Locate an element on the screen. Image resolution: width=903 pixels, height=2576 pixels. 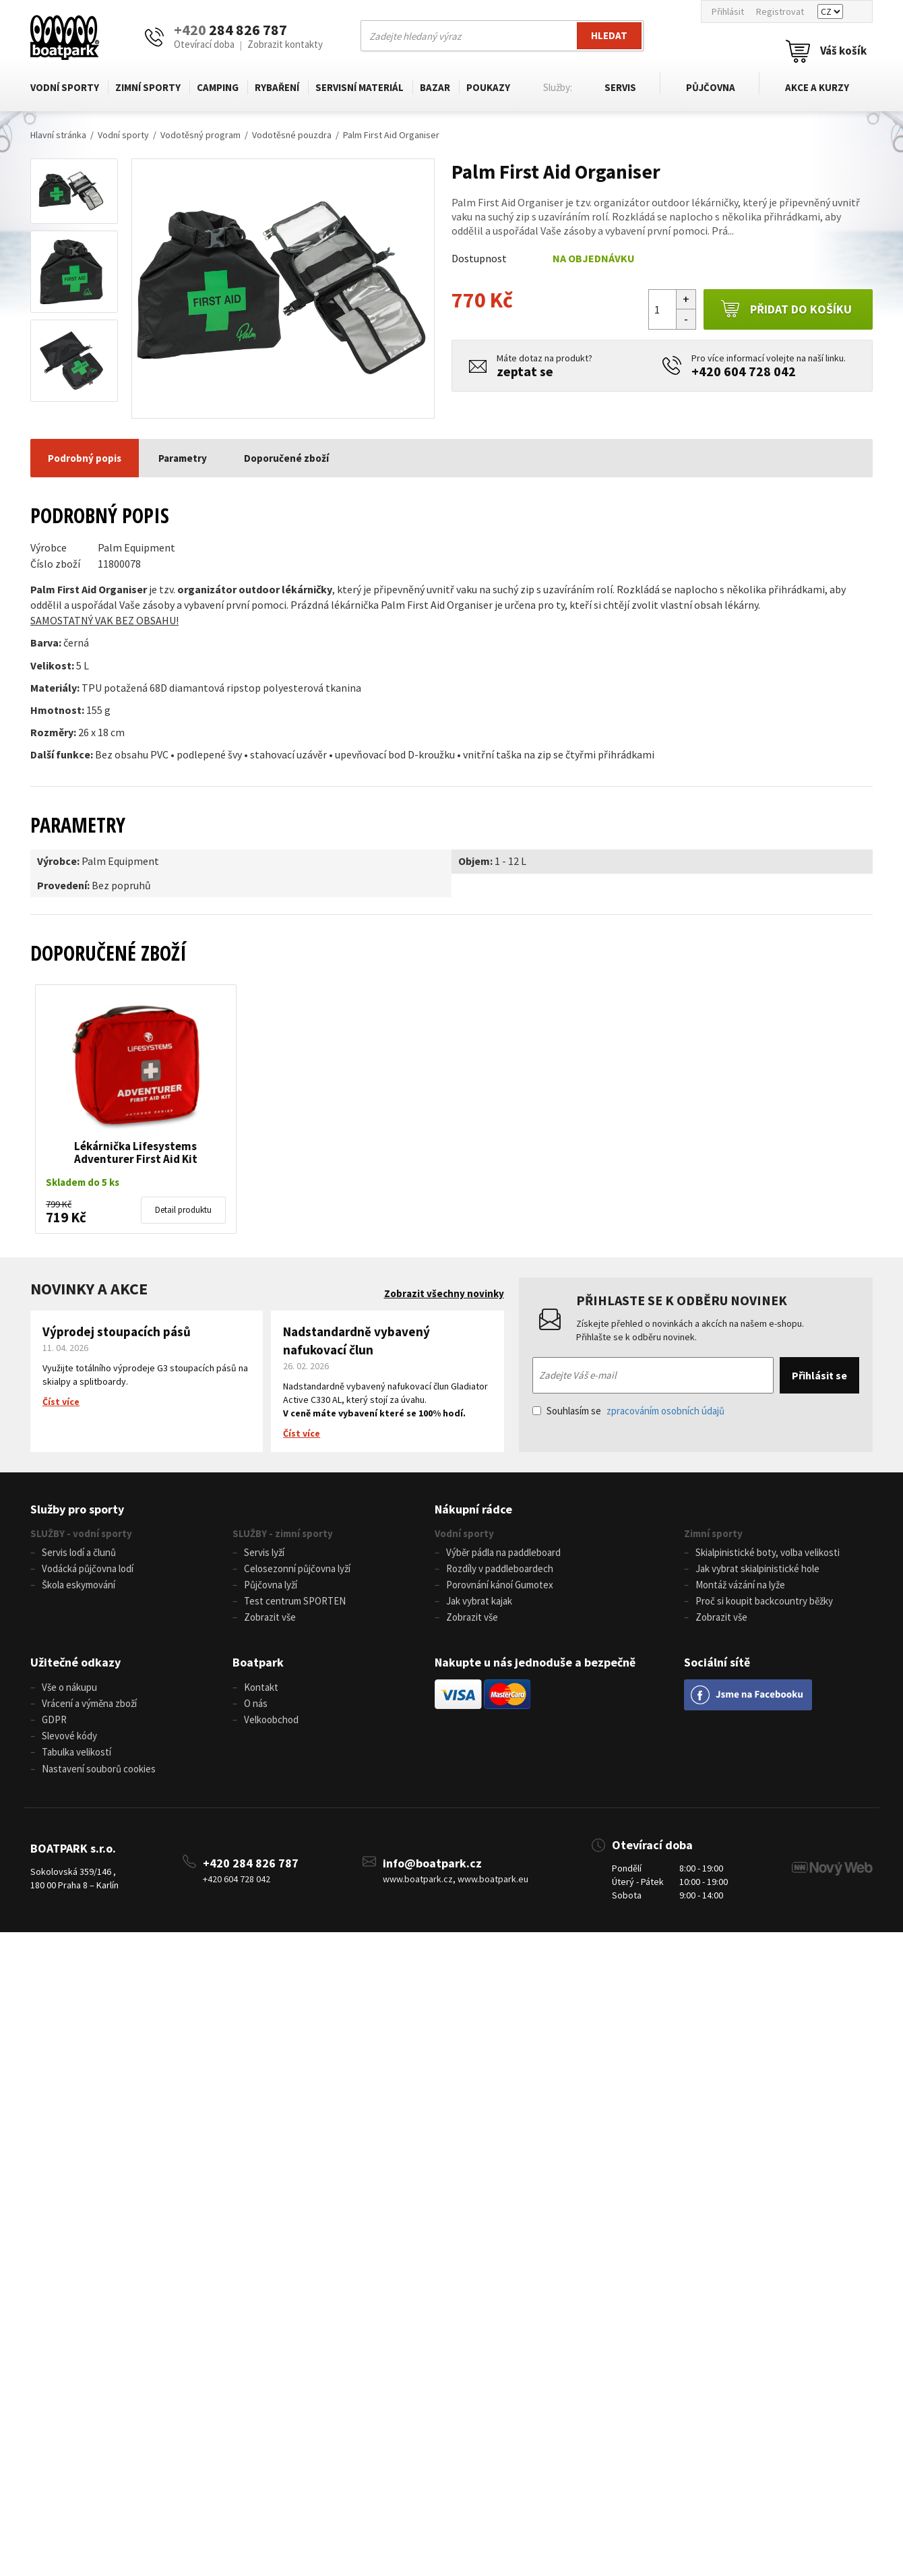
+420 604 728 042 is located at coordinates (743, 371).